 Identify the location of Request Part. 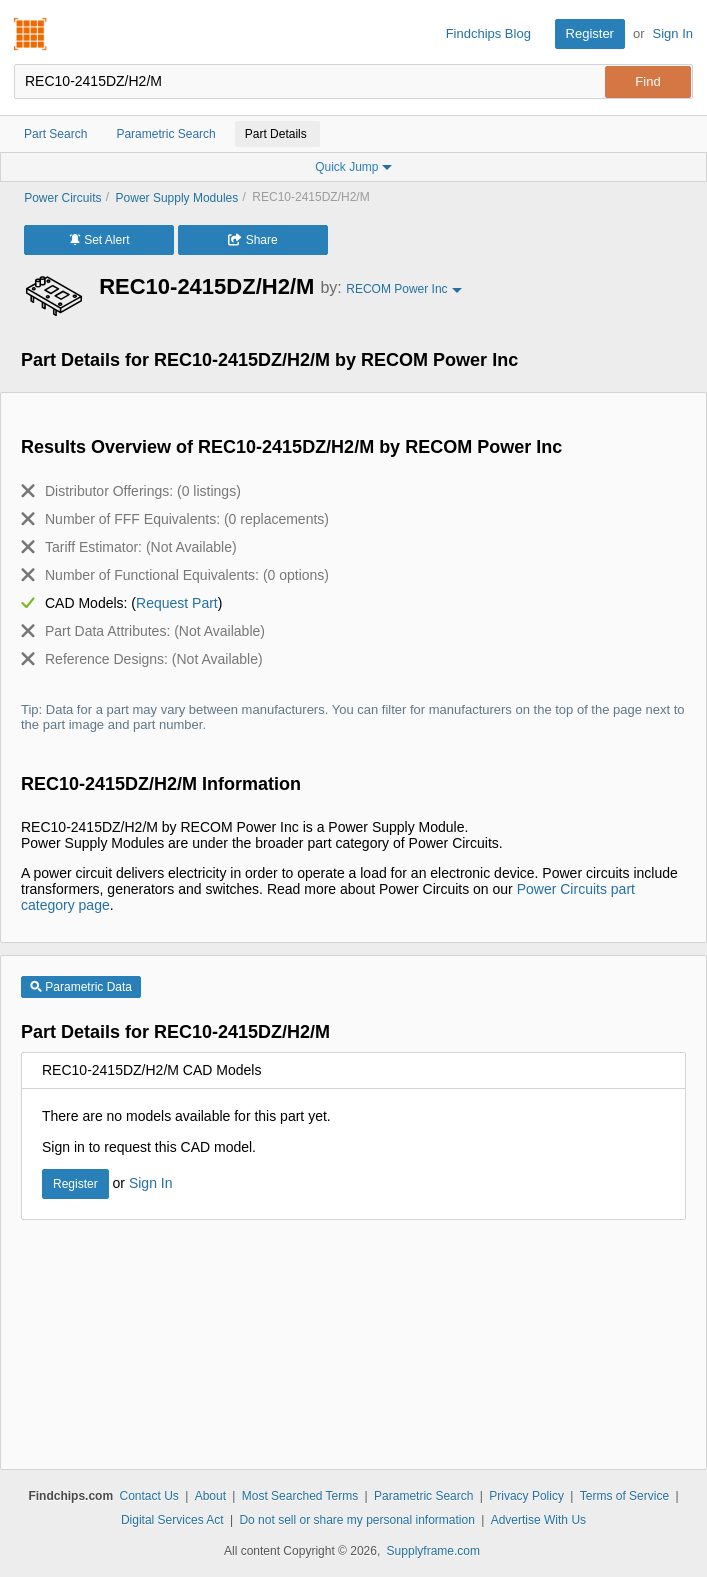
(177, 603).